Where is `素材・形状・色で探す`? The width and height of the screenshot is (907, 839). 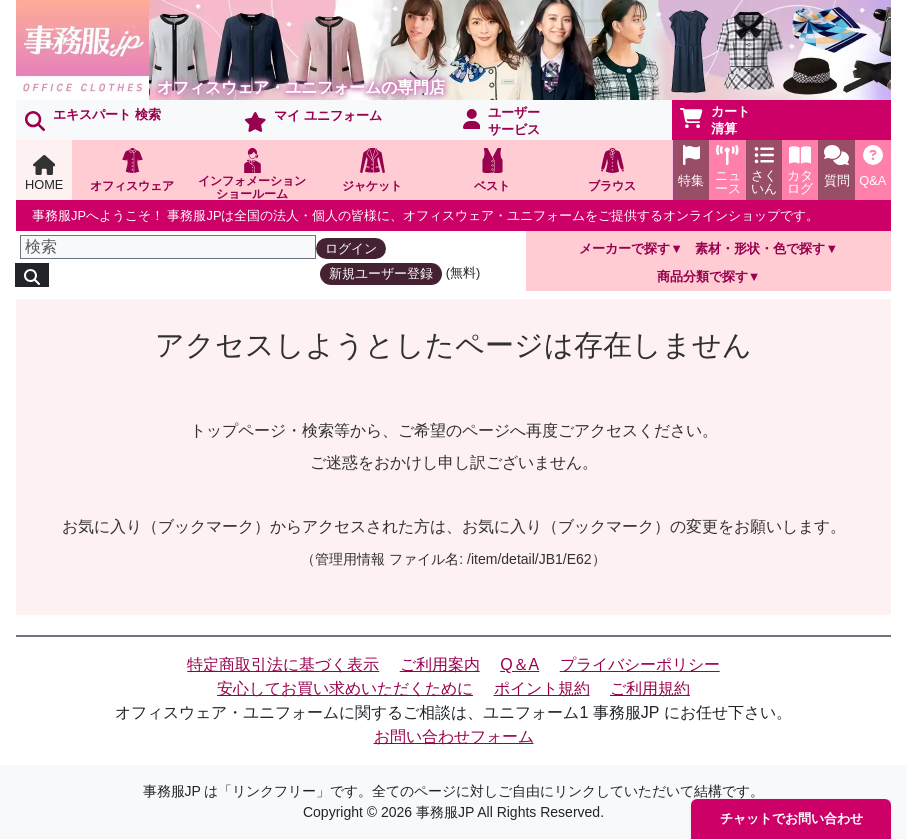 素材・形状・色で探す is located at coordinates (760, 248).